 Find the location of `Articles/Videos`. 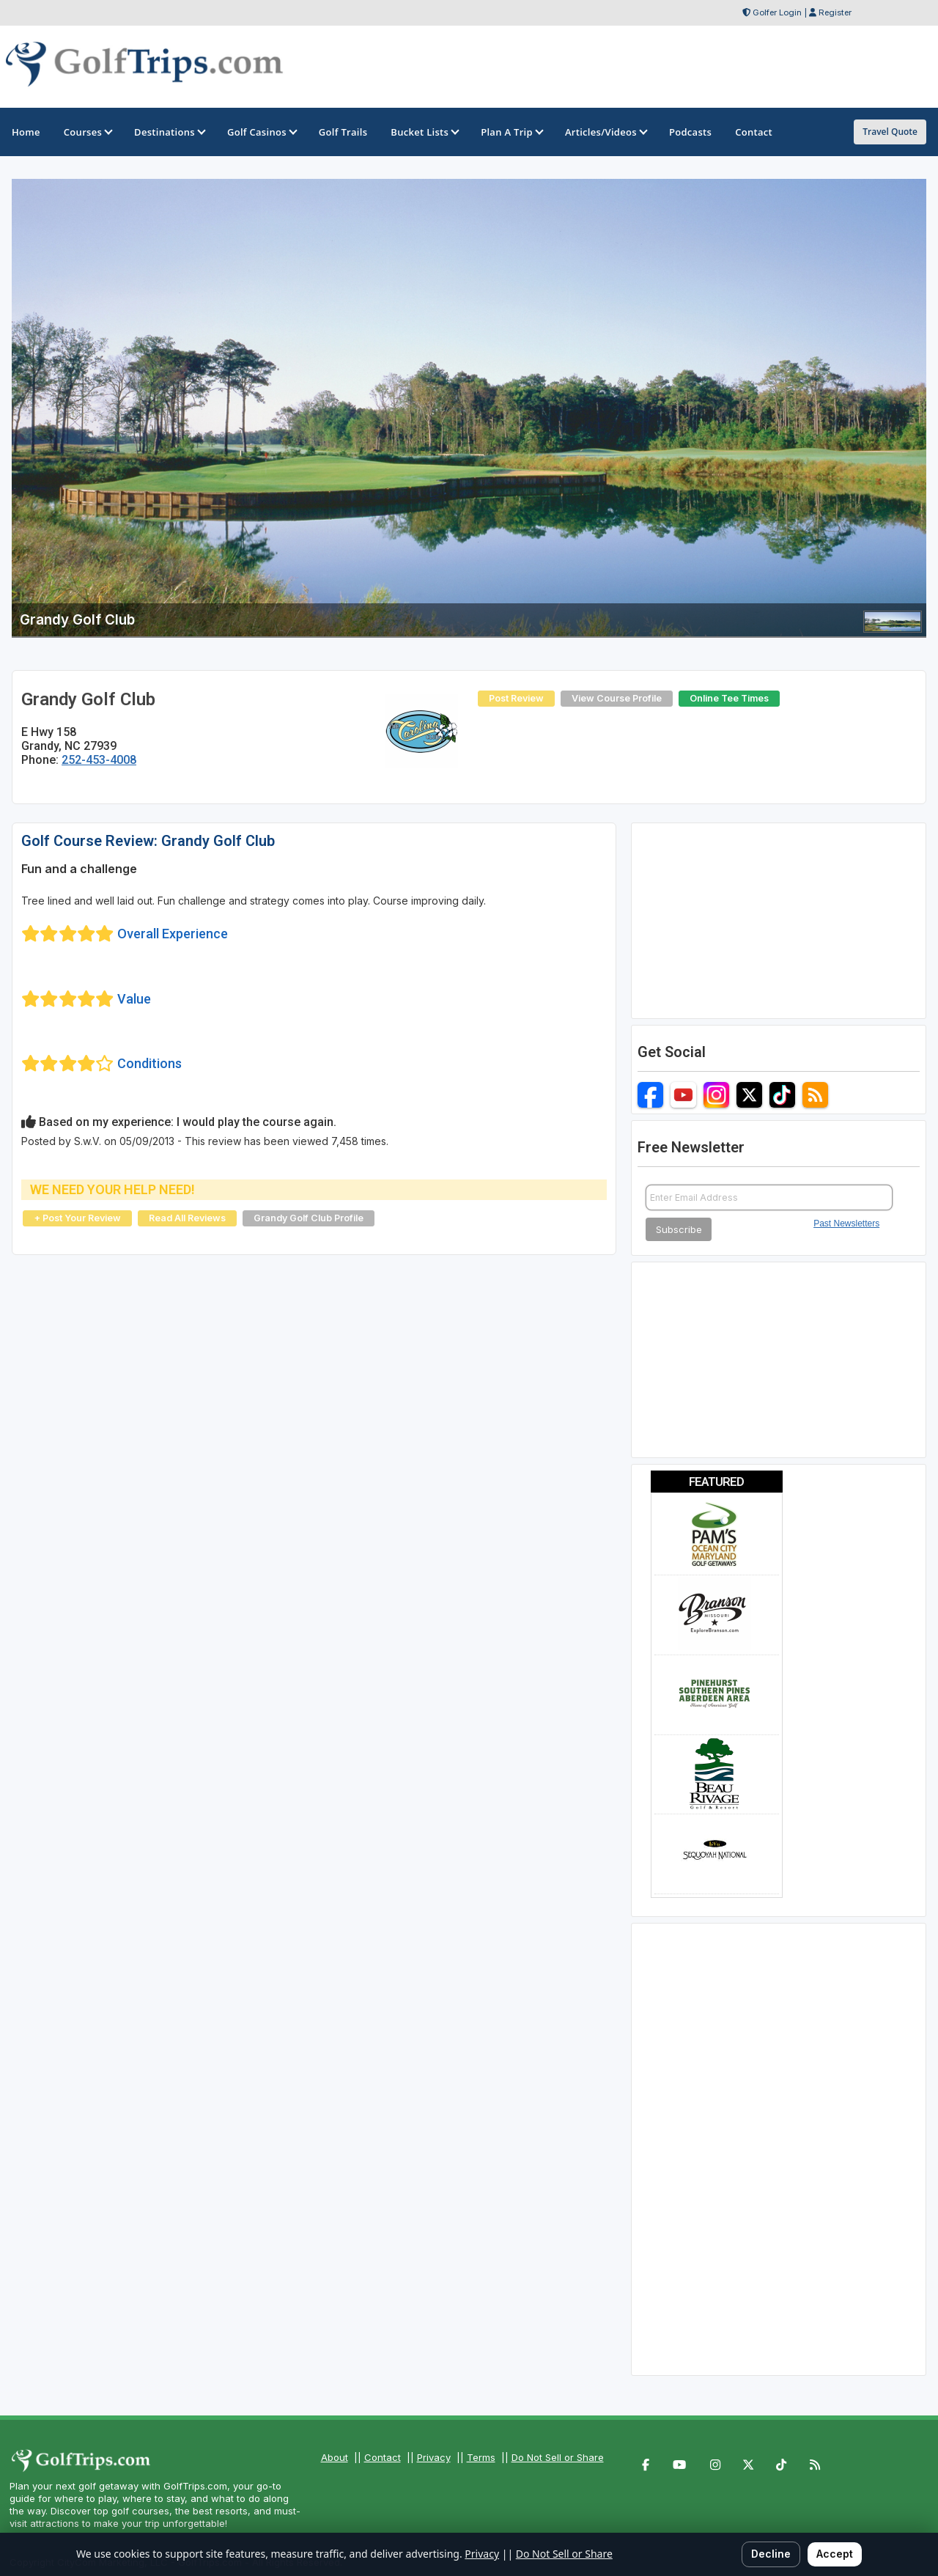

Articles/Videos is located at coordinates (605, 132).